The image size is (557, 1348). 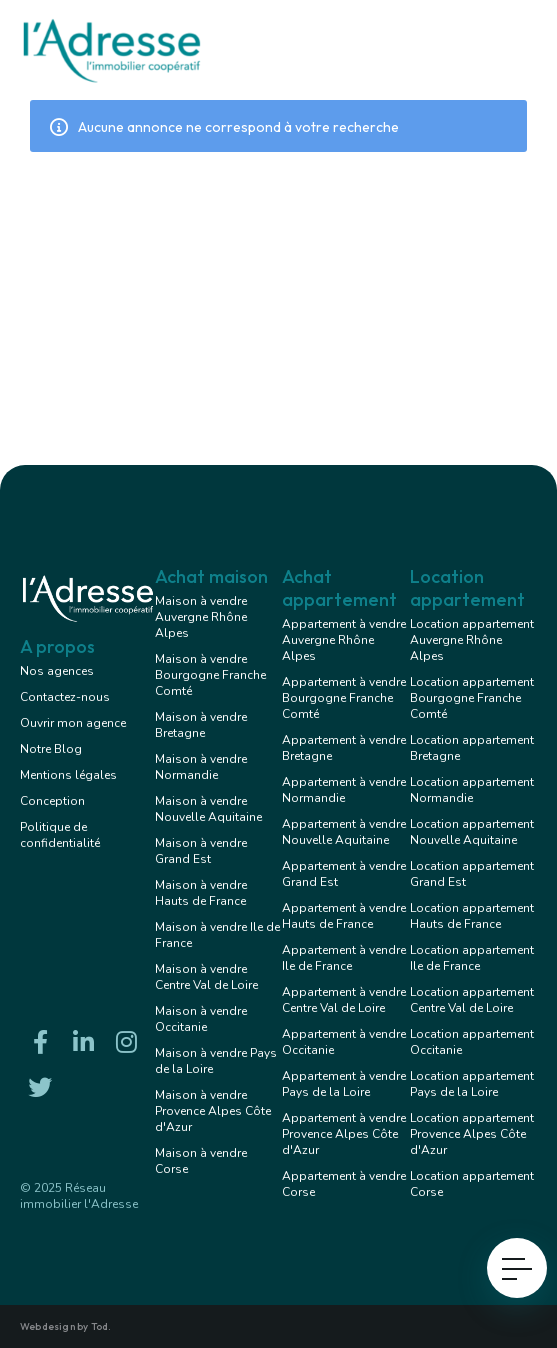 I want to click on Appartement à vendre Centre Val de Loire, so click(x=344, y=1000).